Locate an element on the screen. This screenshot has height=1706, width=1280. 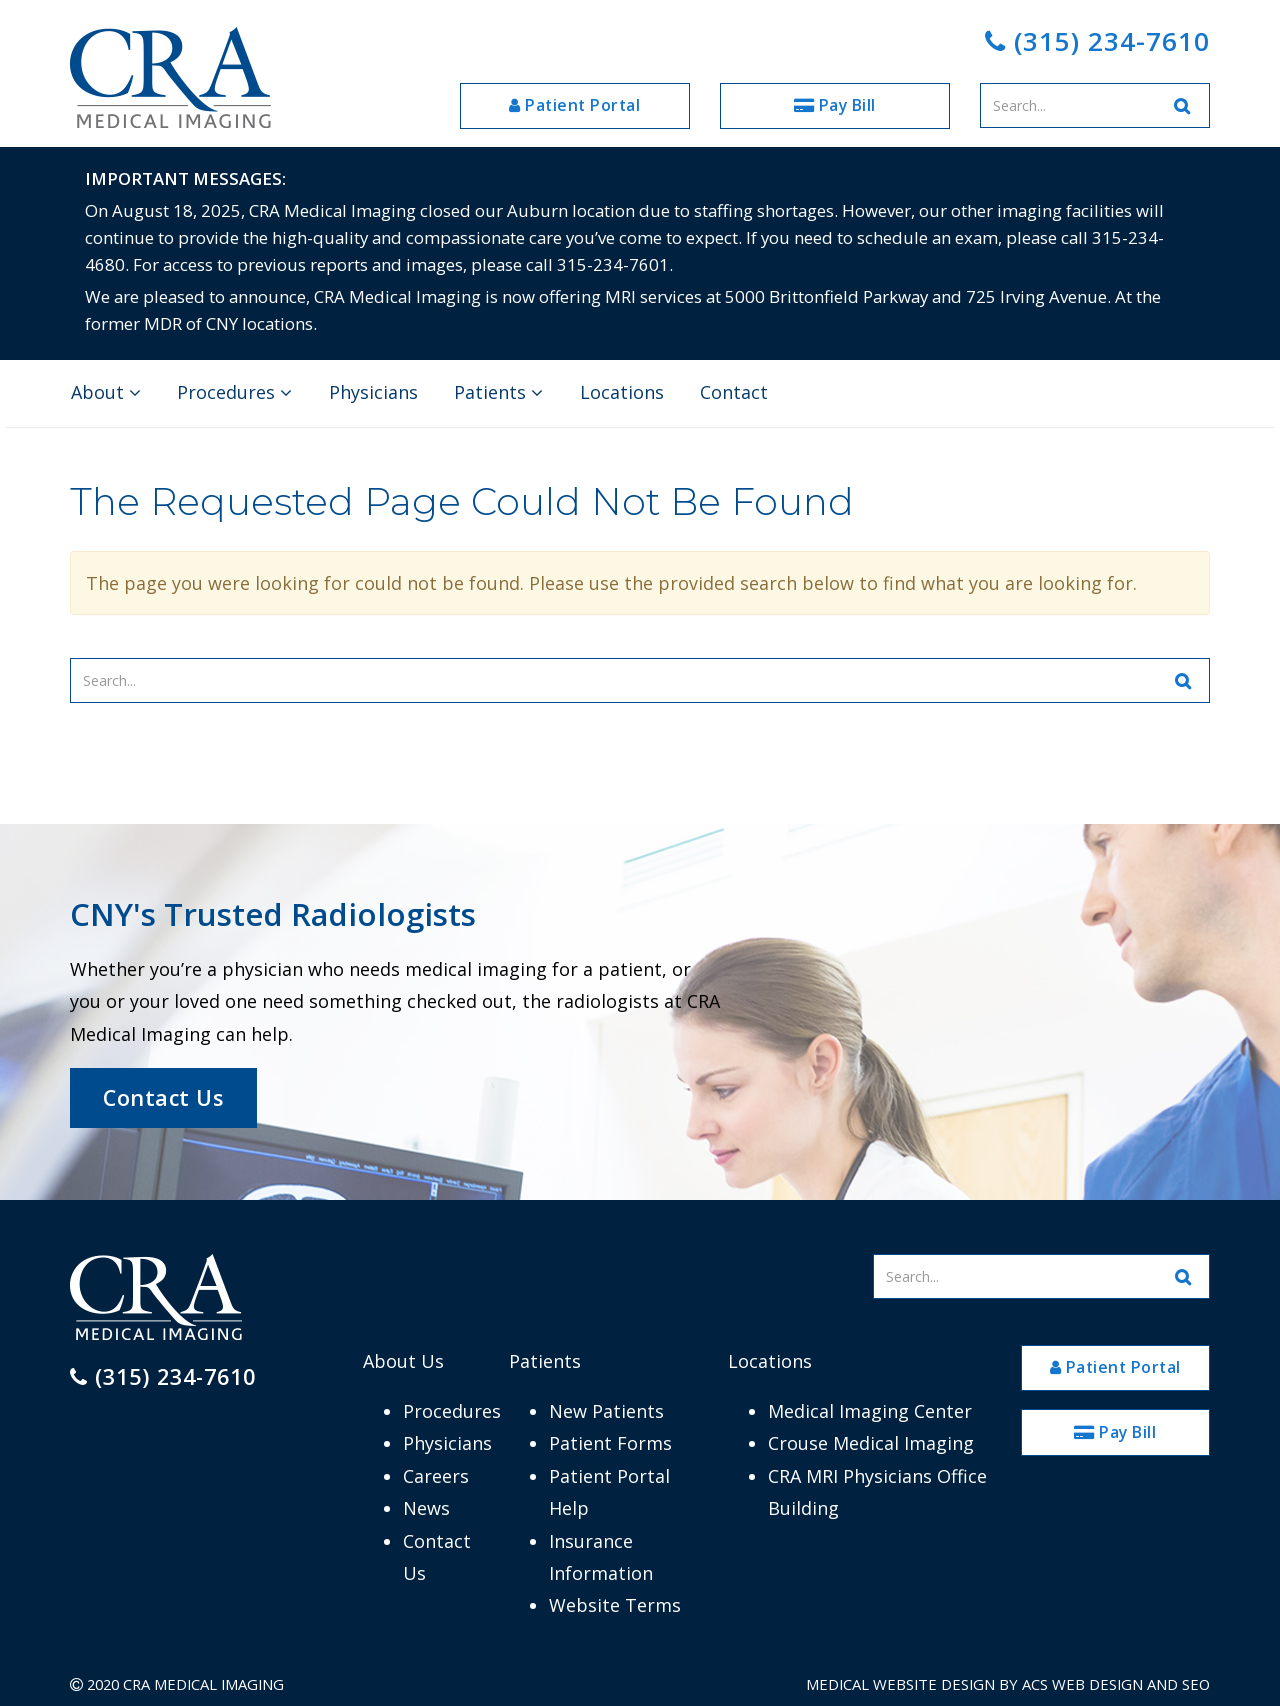
Medical Imaging Center is located at coordinates (870, 1411).